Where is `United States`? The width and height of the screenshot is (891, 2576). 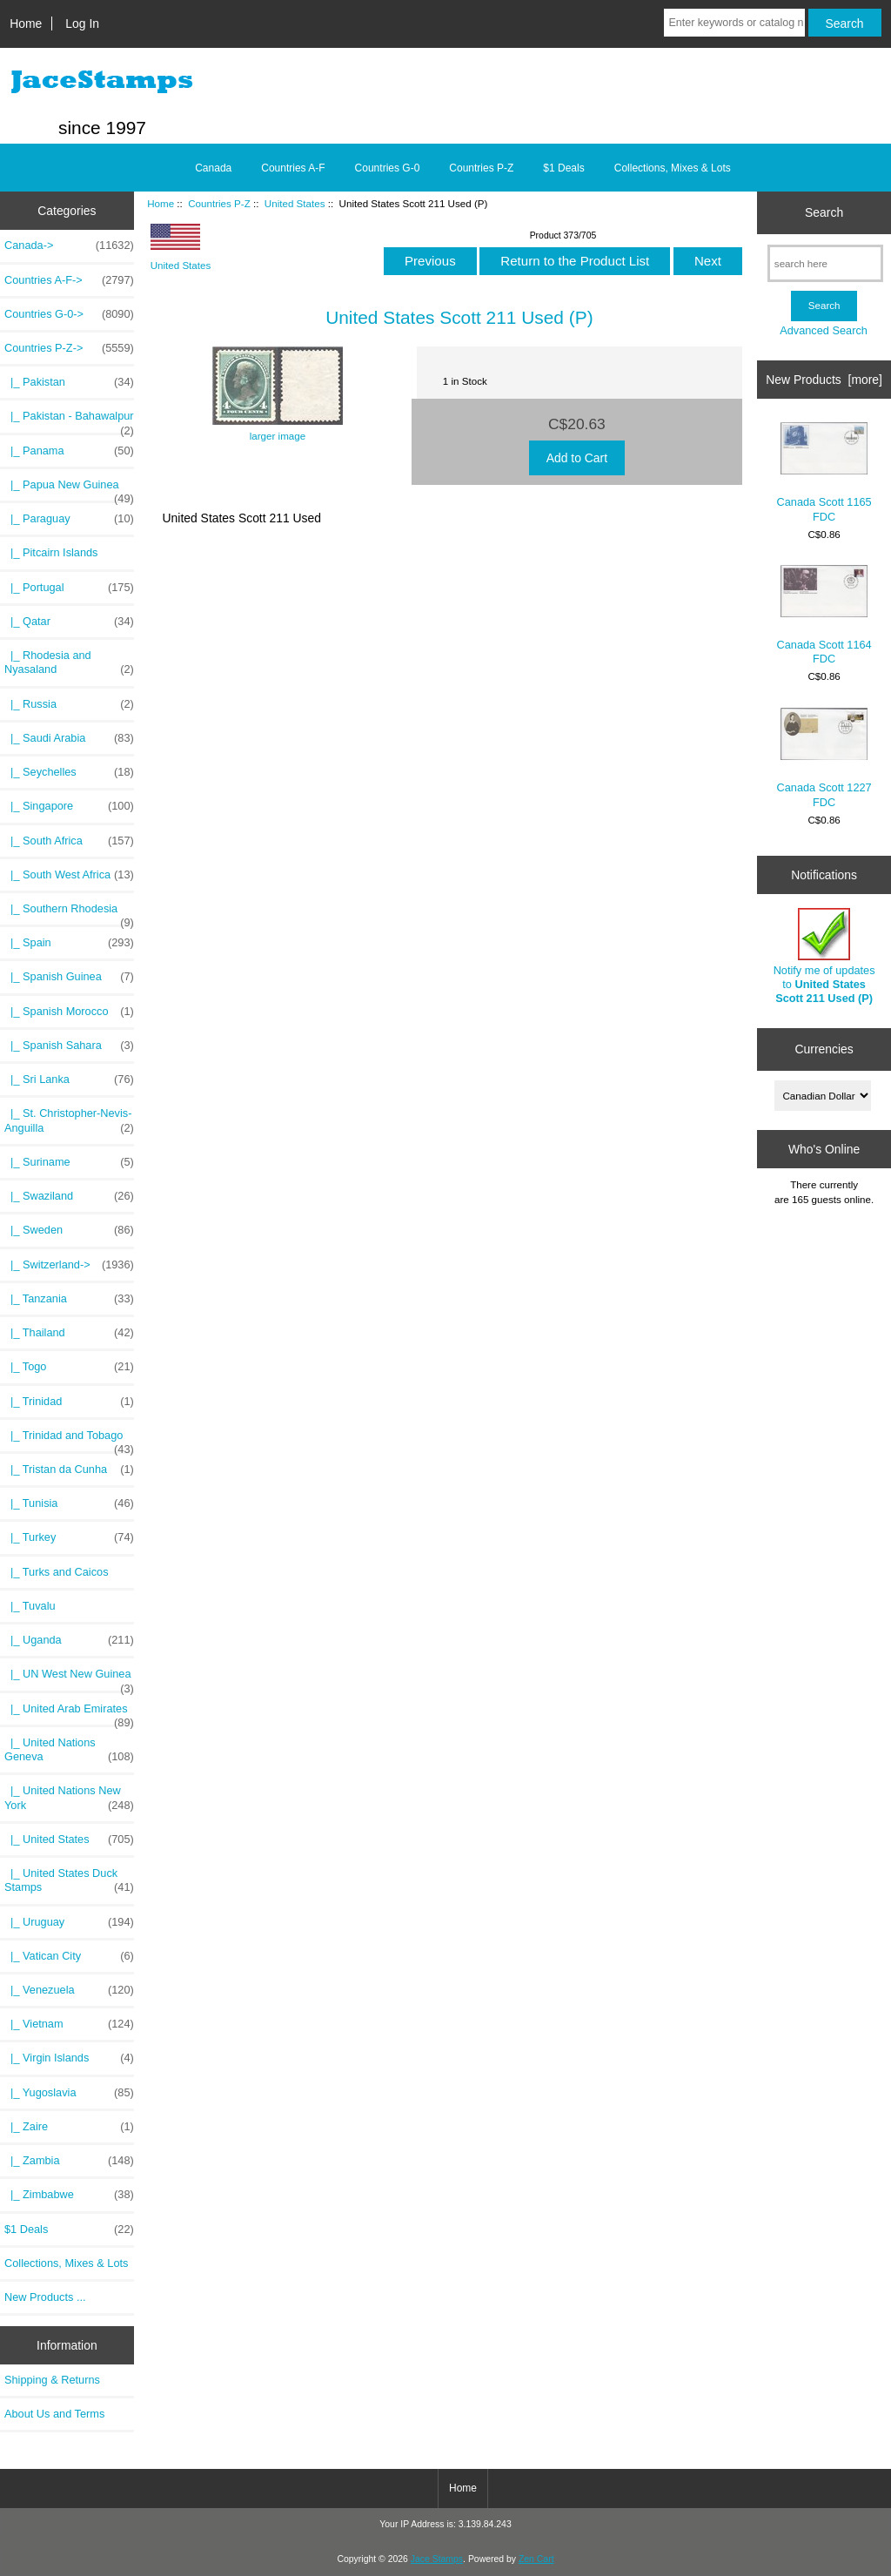 United States is located at coordinates (295, 203).